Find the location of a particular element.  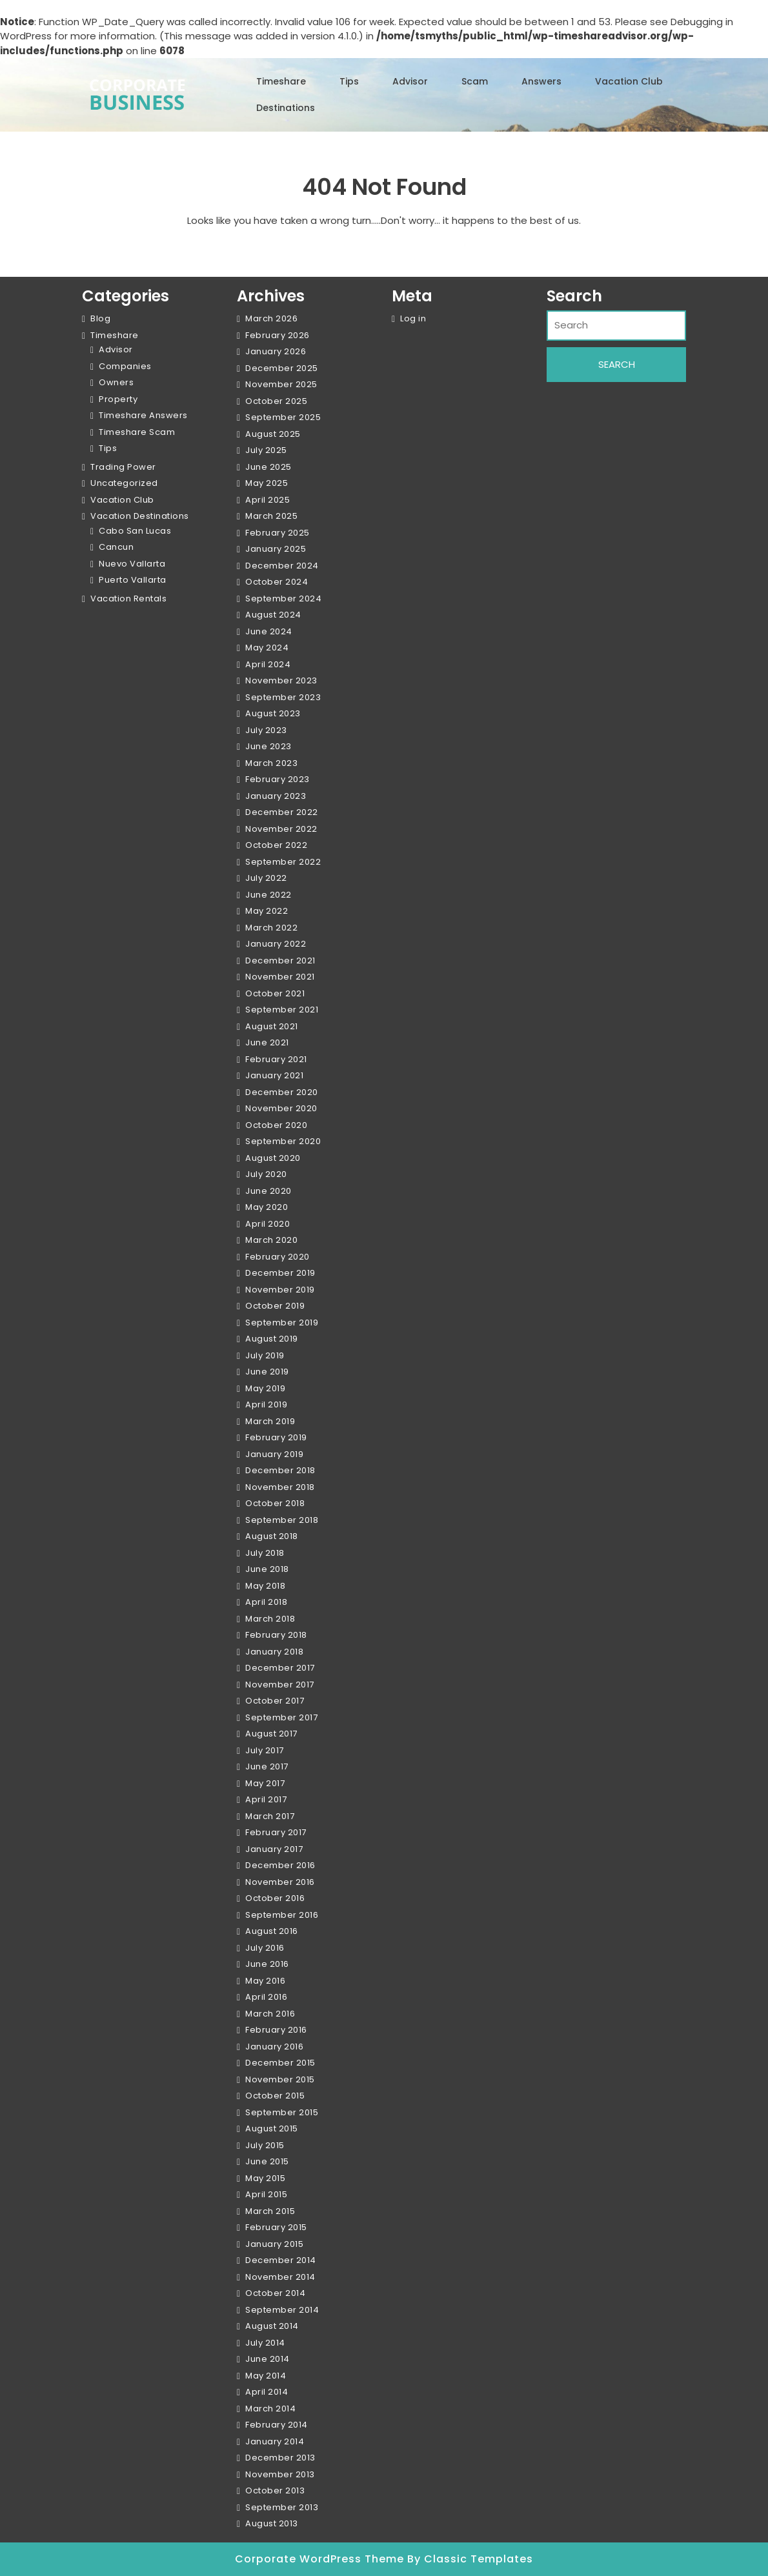

March 2022 is located at coordinates (271, 927).